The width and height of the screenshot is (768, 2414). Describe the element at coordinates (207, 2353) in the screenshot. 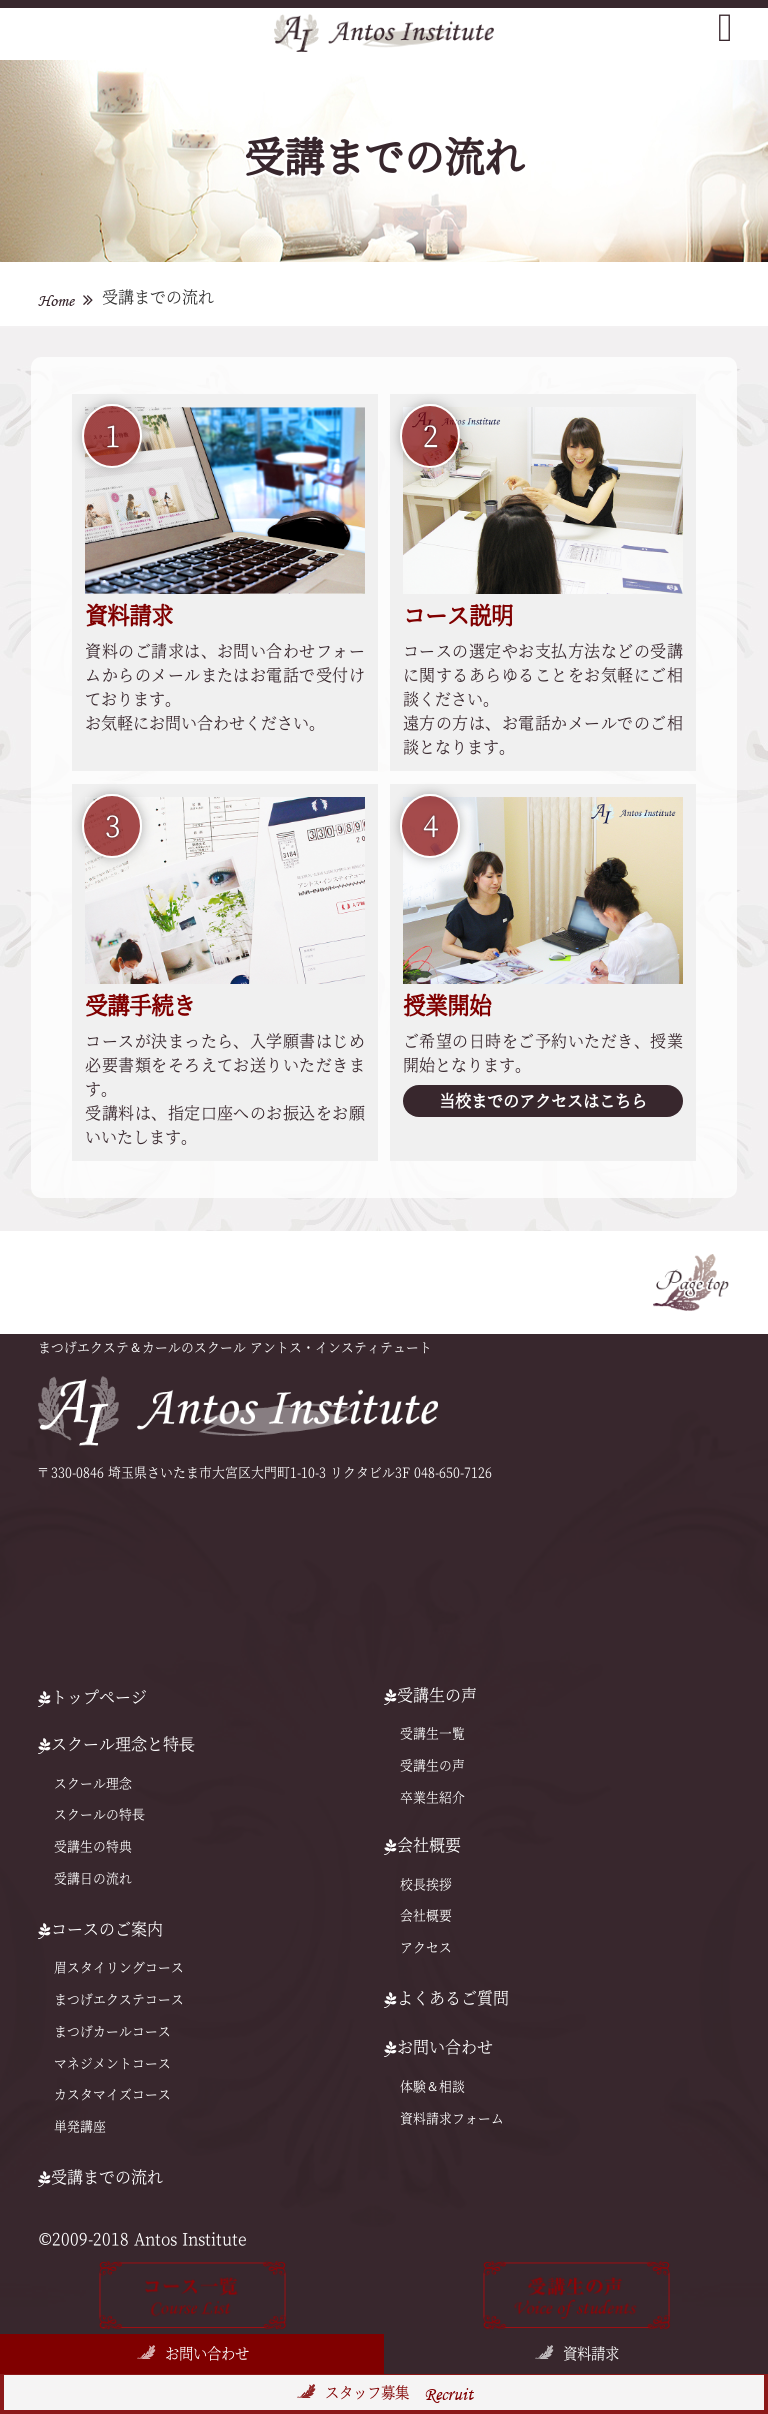

I see `お問い合わせ` at that location.